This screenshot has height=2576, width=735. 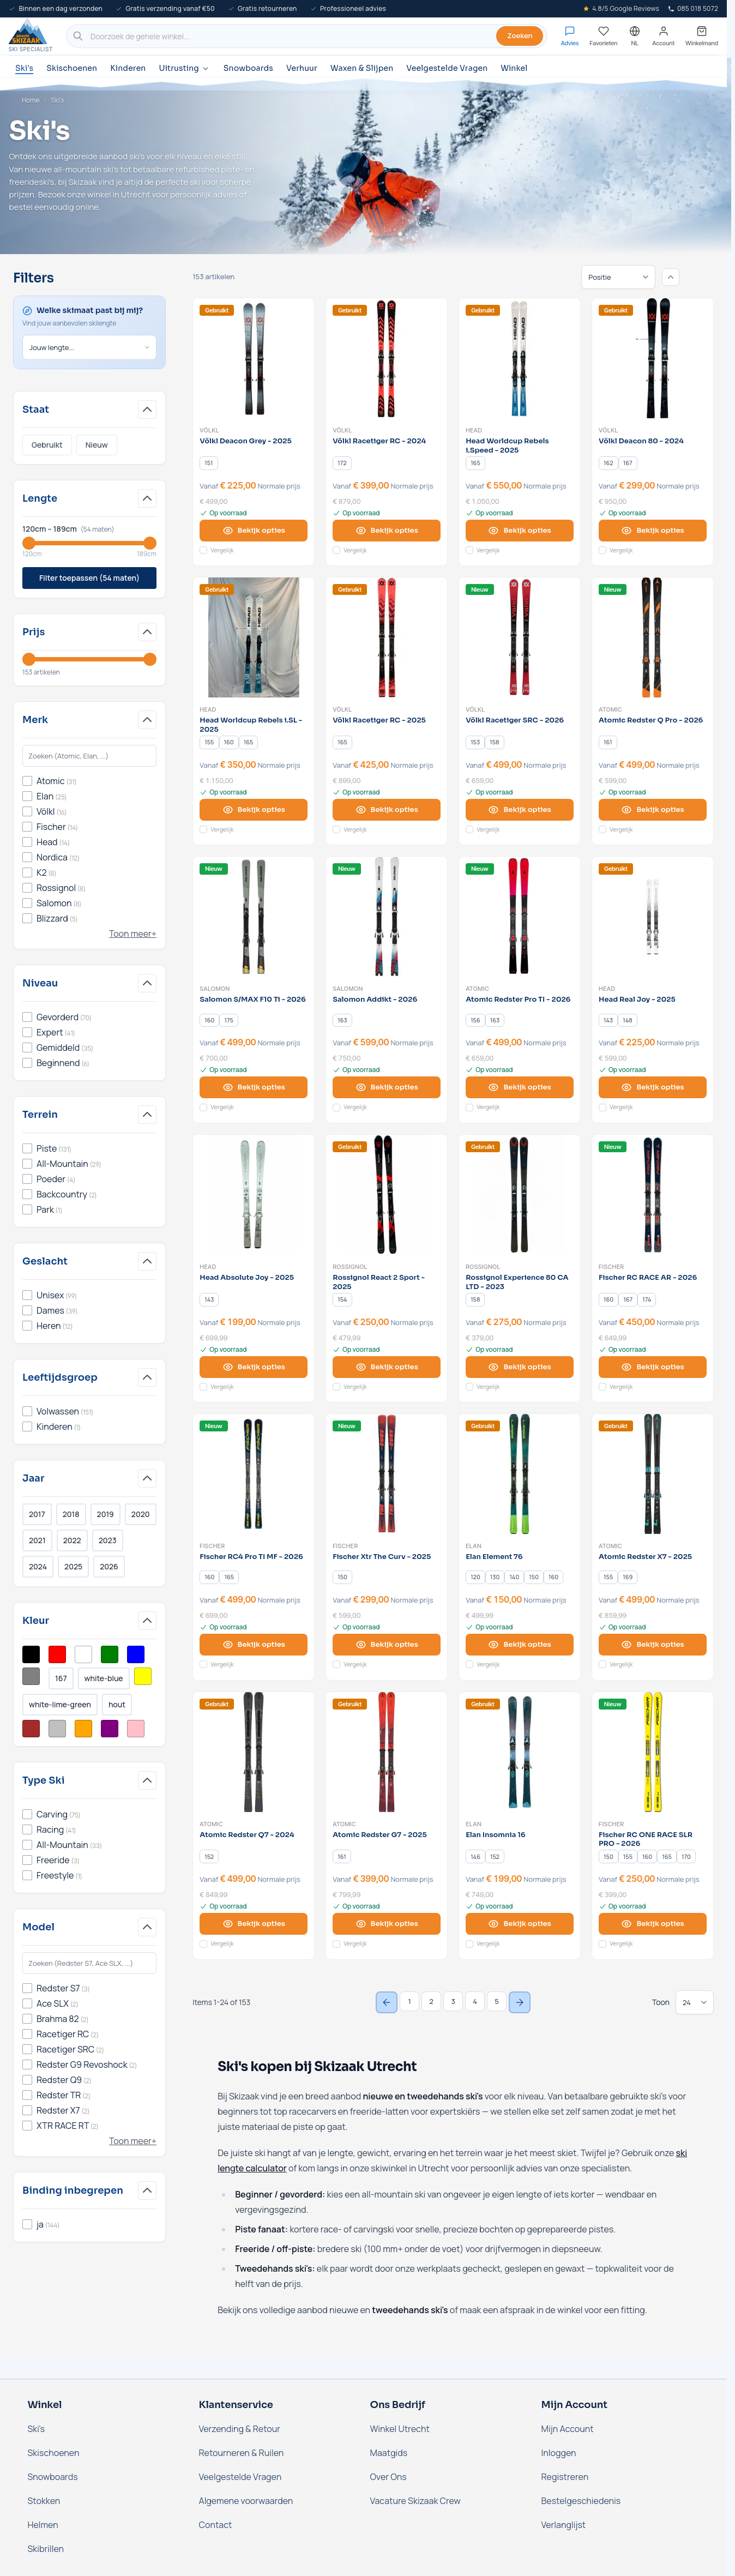 What do you see at coordinates (494, 1556) in the screenshot?
I see `Elan Element 76` at bounding box center [494, 1556].